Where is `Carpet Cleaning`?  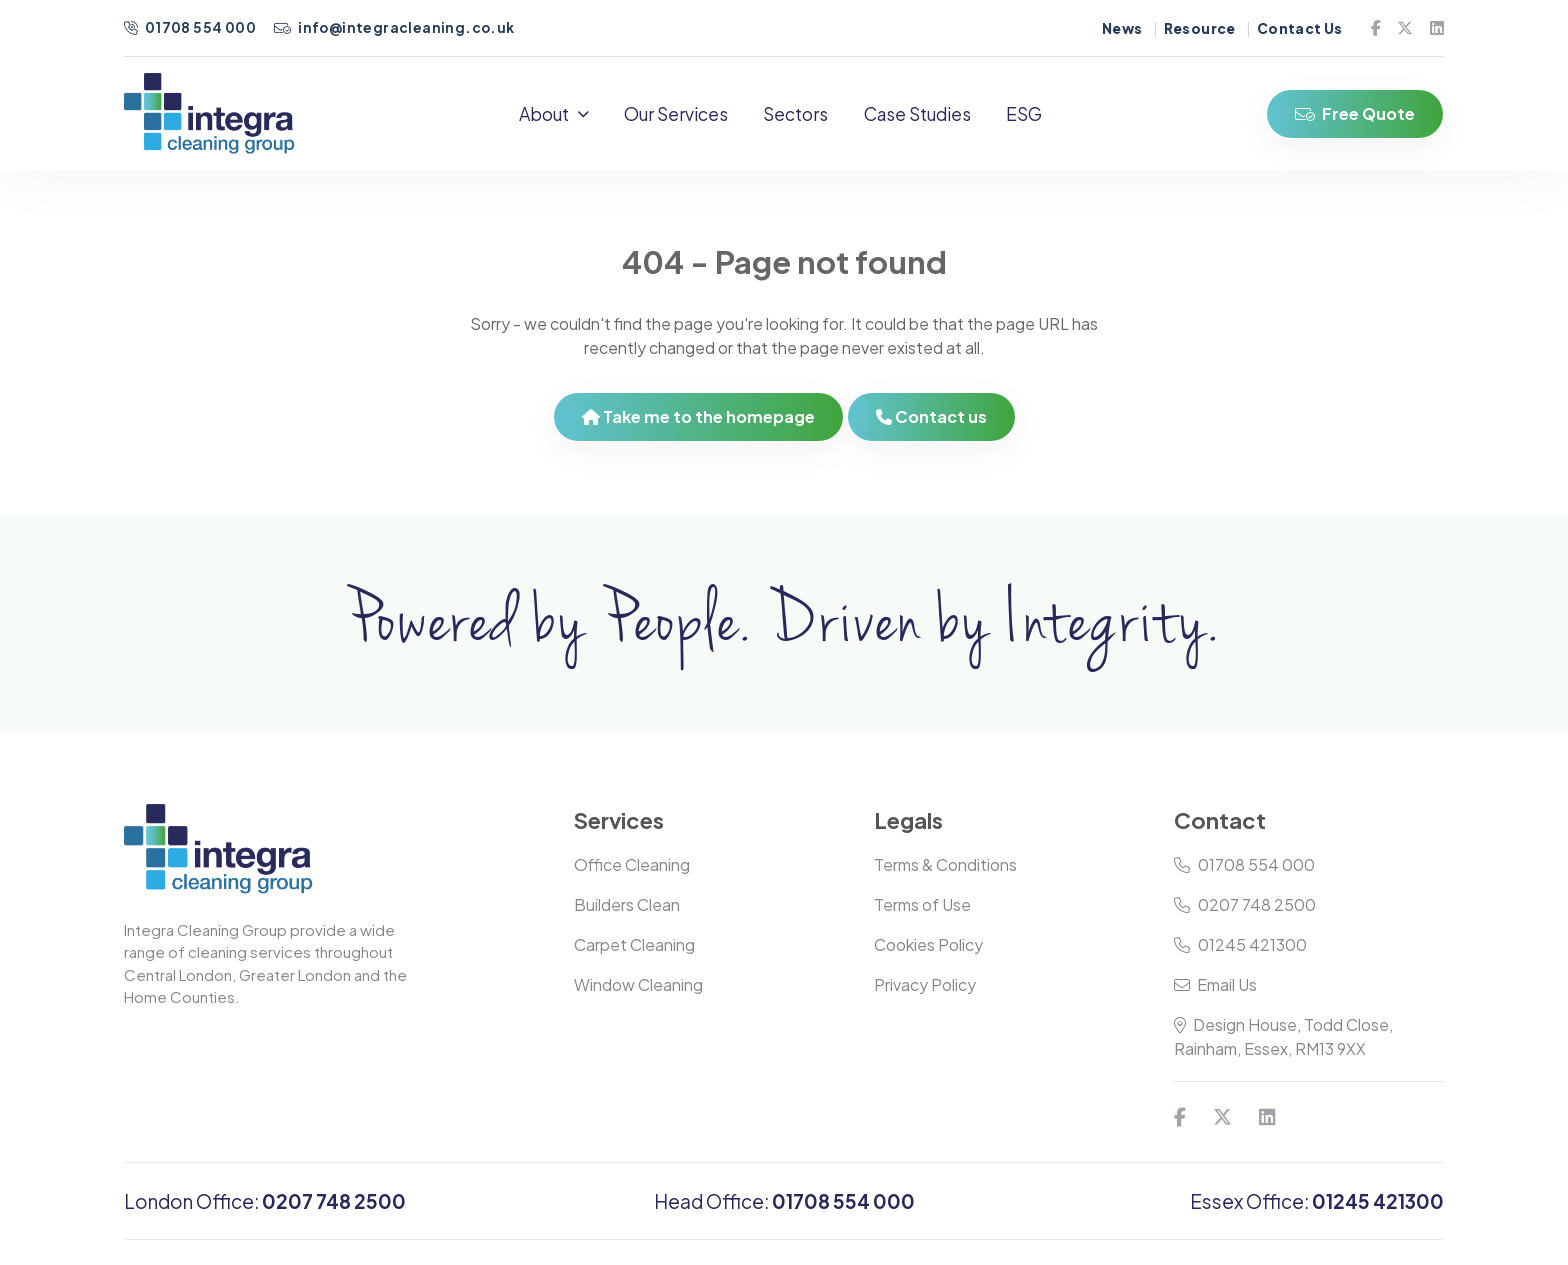 Carpet Cleaning is located at coordinates (634, 953).